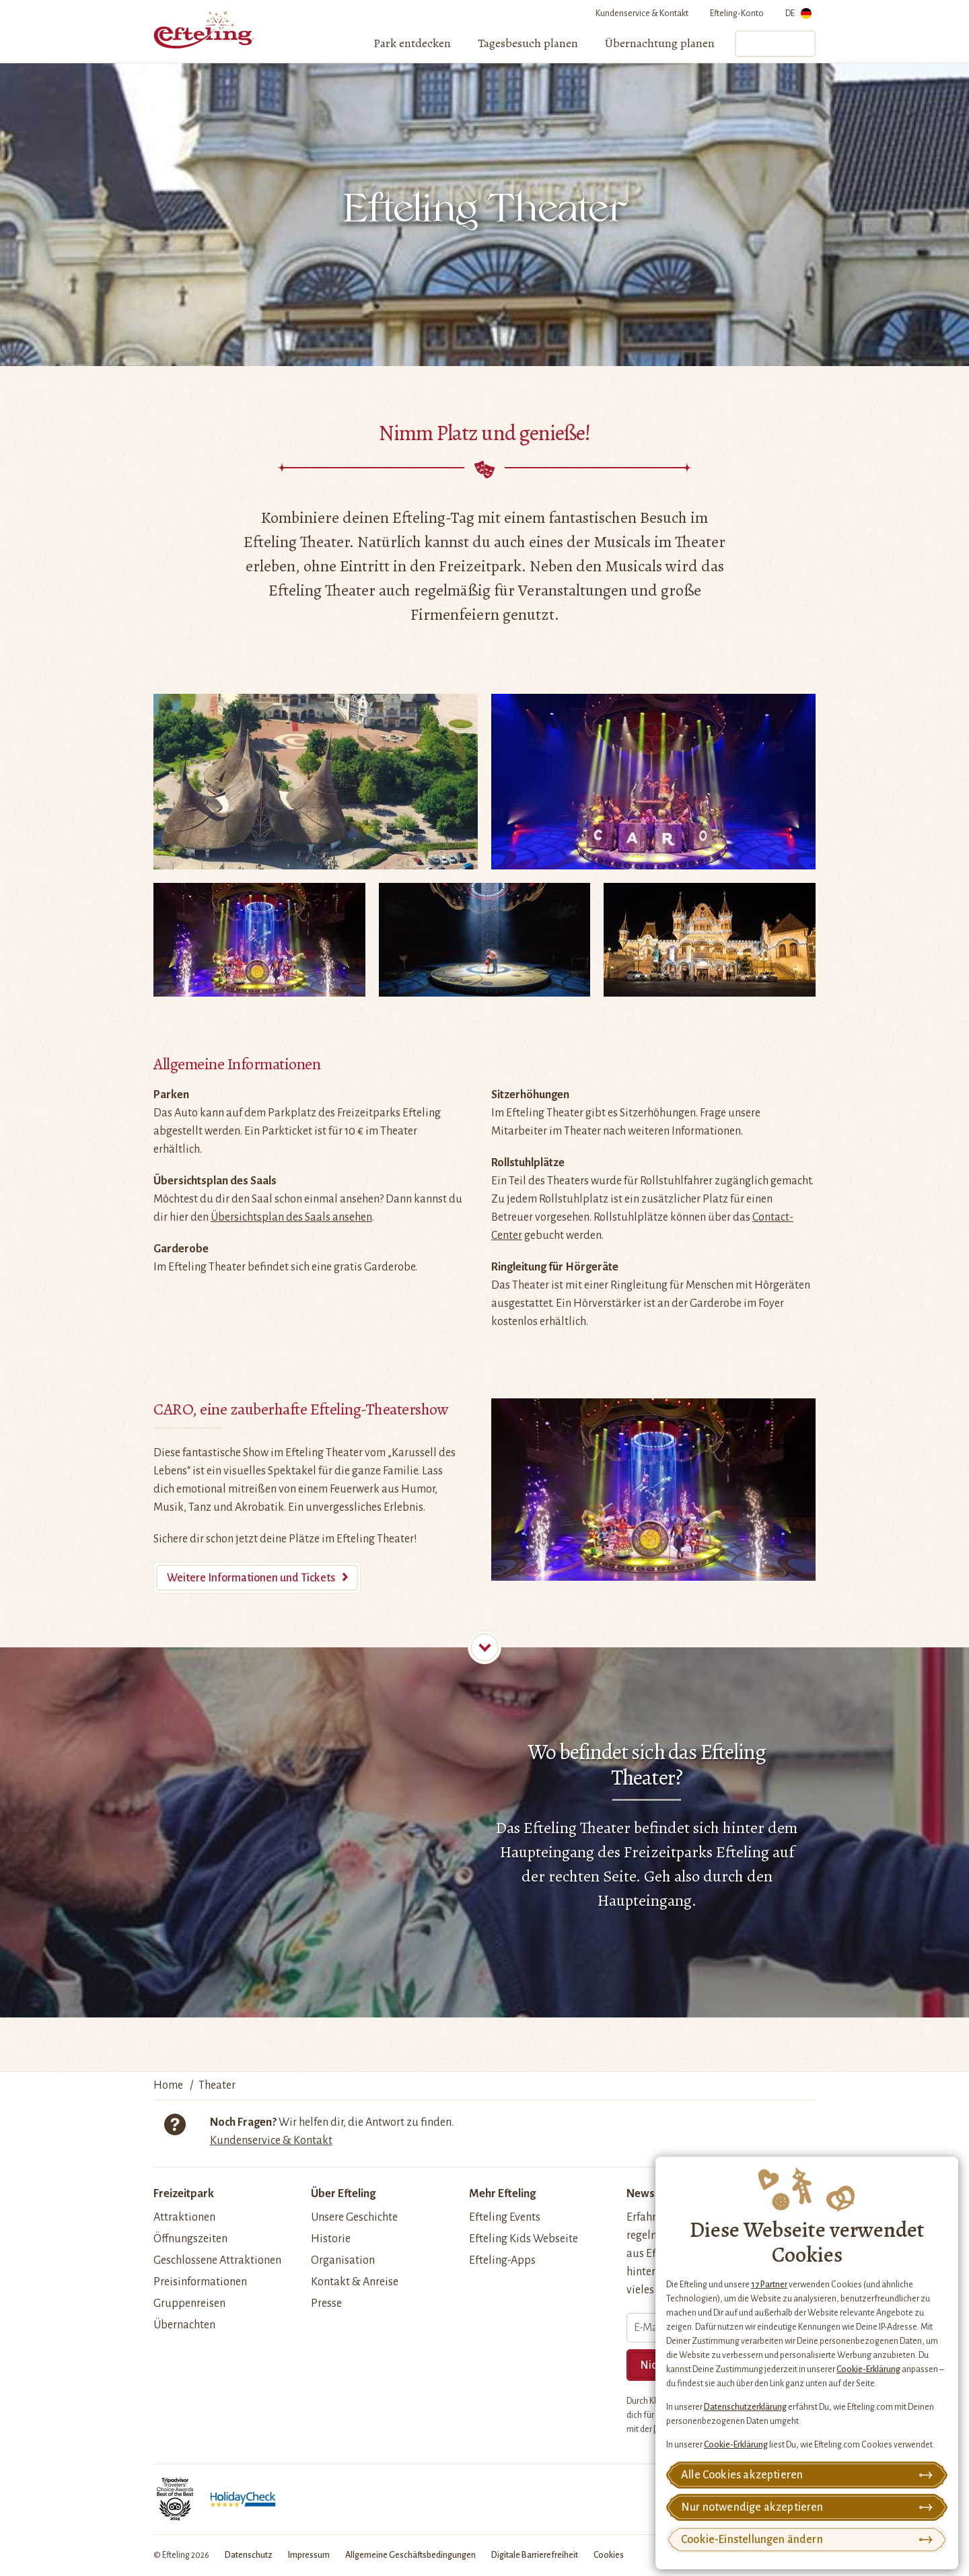 Image resolution: width=969 pixels, height=2576 pixels. What do you see at coordinates (354, 2217) in the screenshot?
I see `Unsere Geschichte` at bounding box center [354, 2217].